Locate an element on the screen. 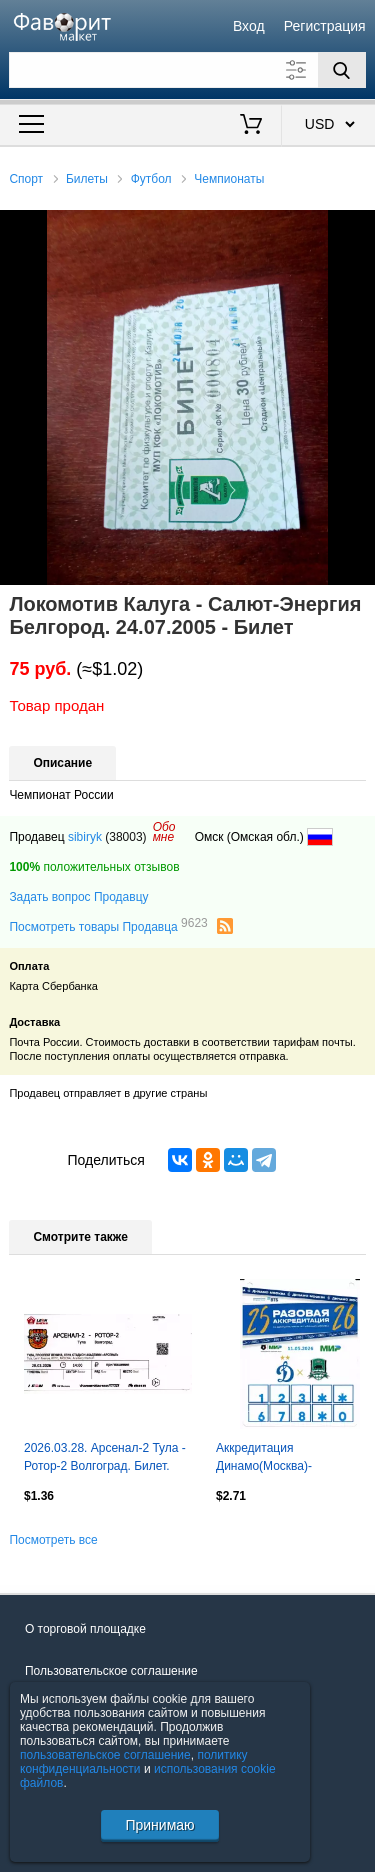  Чемпионаты is located at coordinates (229, 179).